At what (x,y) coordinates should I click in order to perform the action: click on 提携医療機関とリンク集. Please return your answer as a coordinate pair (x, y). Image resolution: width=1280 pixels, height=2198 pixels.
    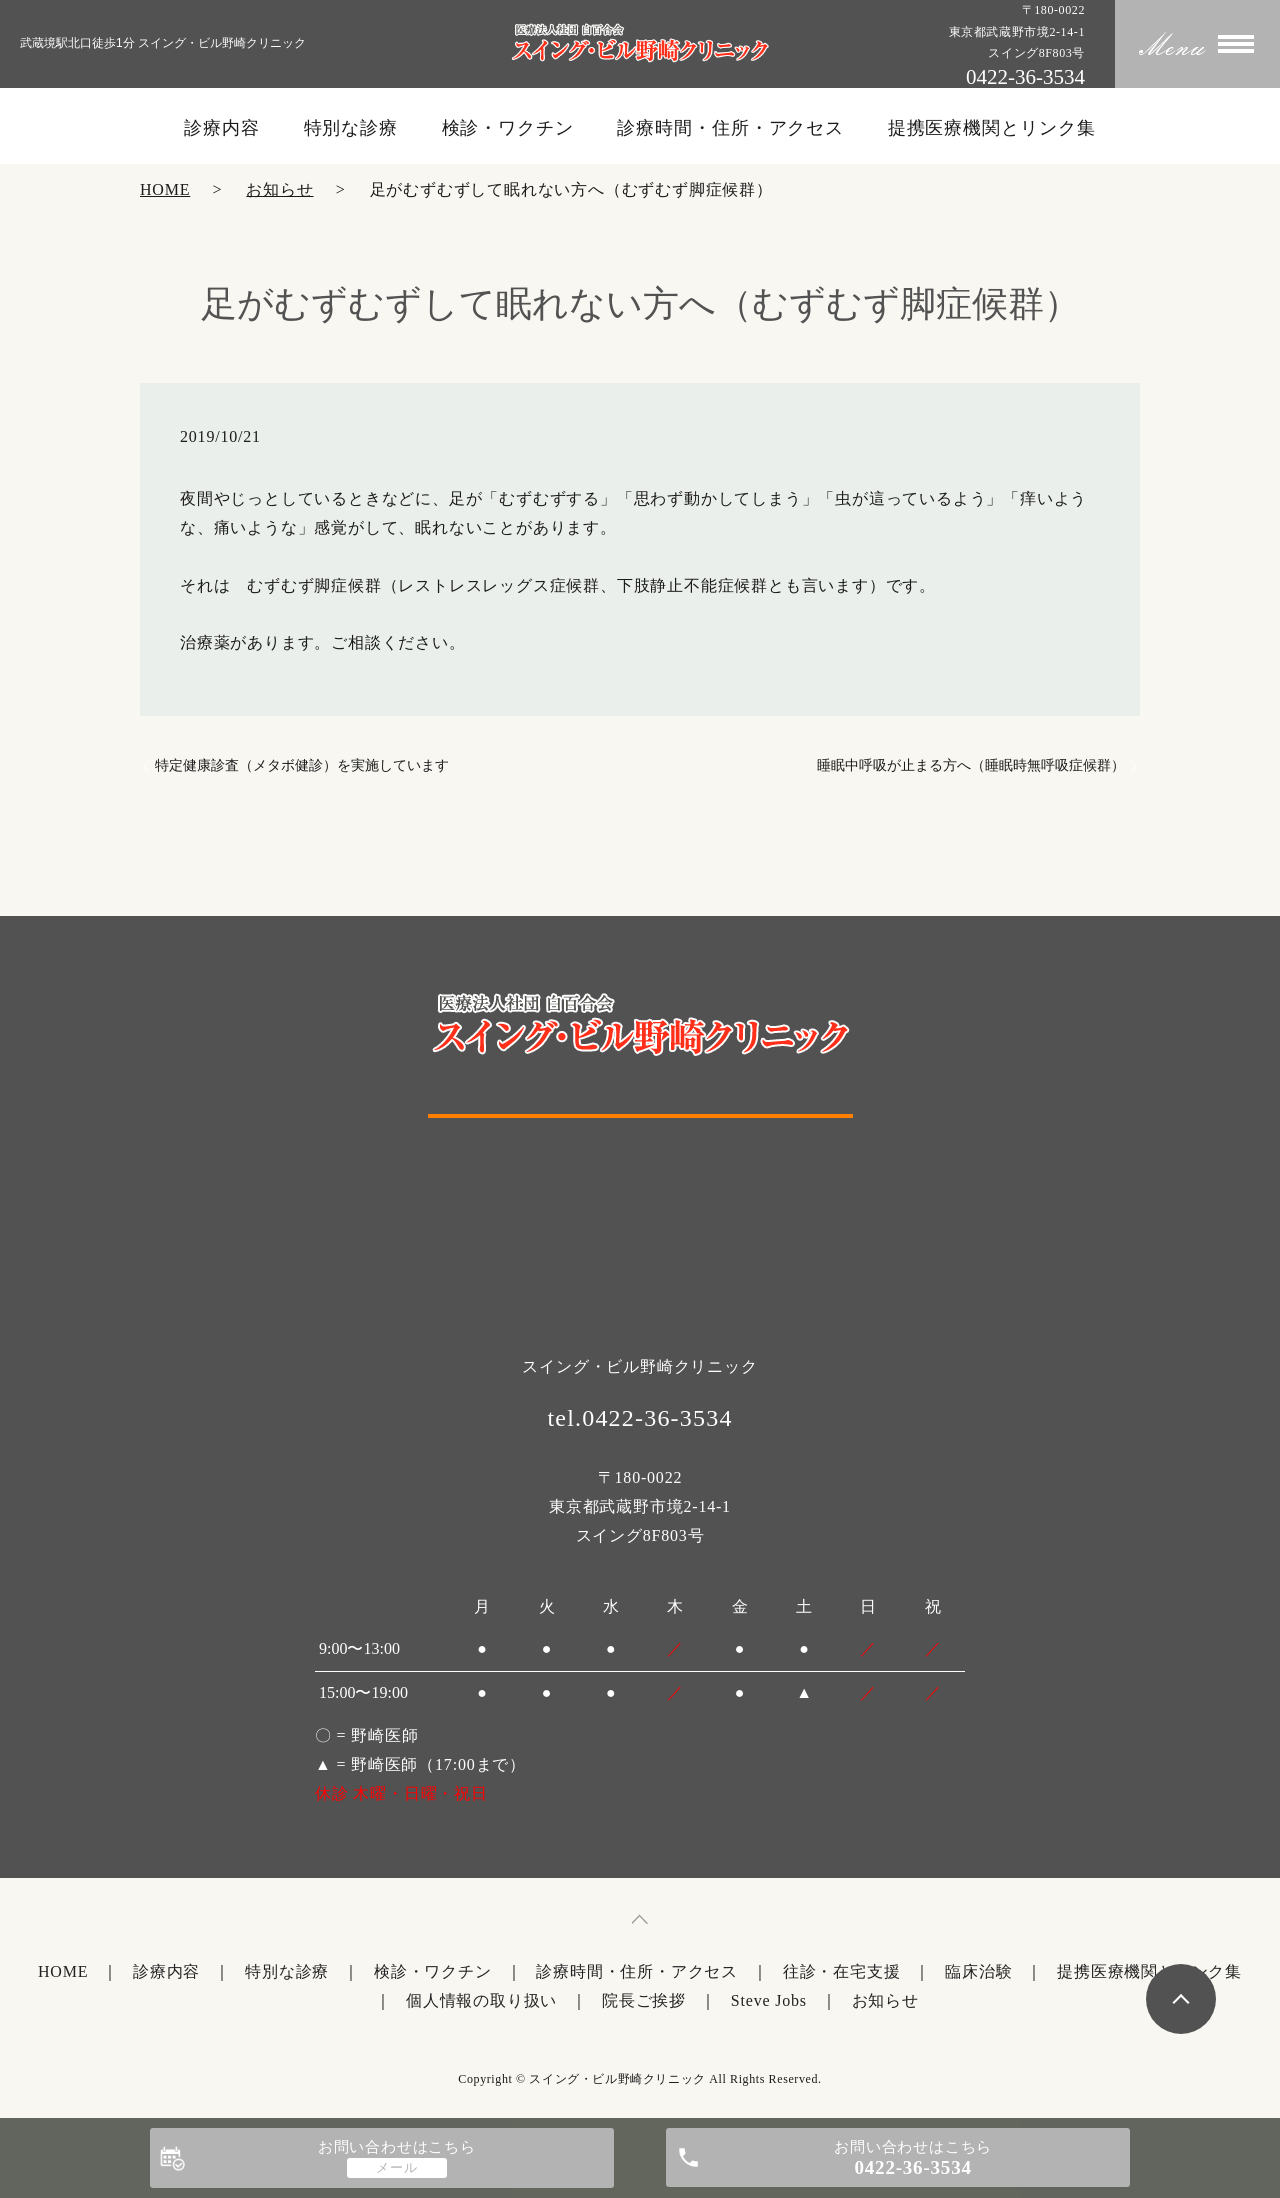
    Looking at the image, I should click on (992, 128).